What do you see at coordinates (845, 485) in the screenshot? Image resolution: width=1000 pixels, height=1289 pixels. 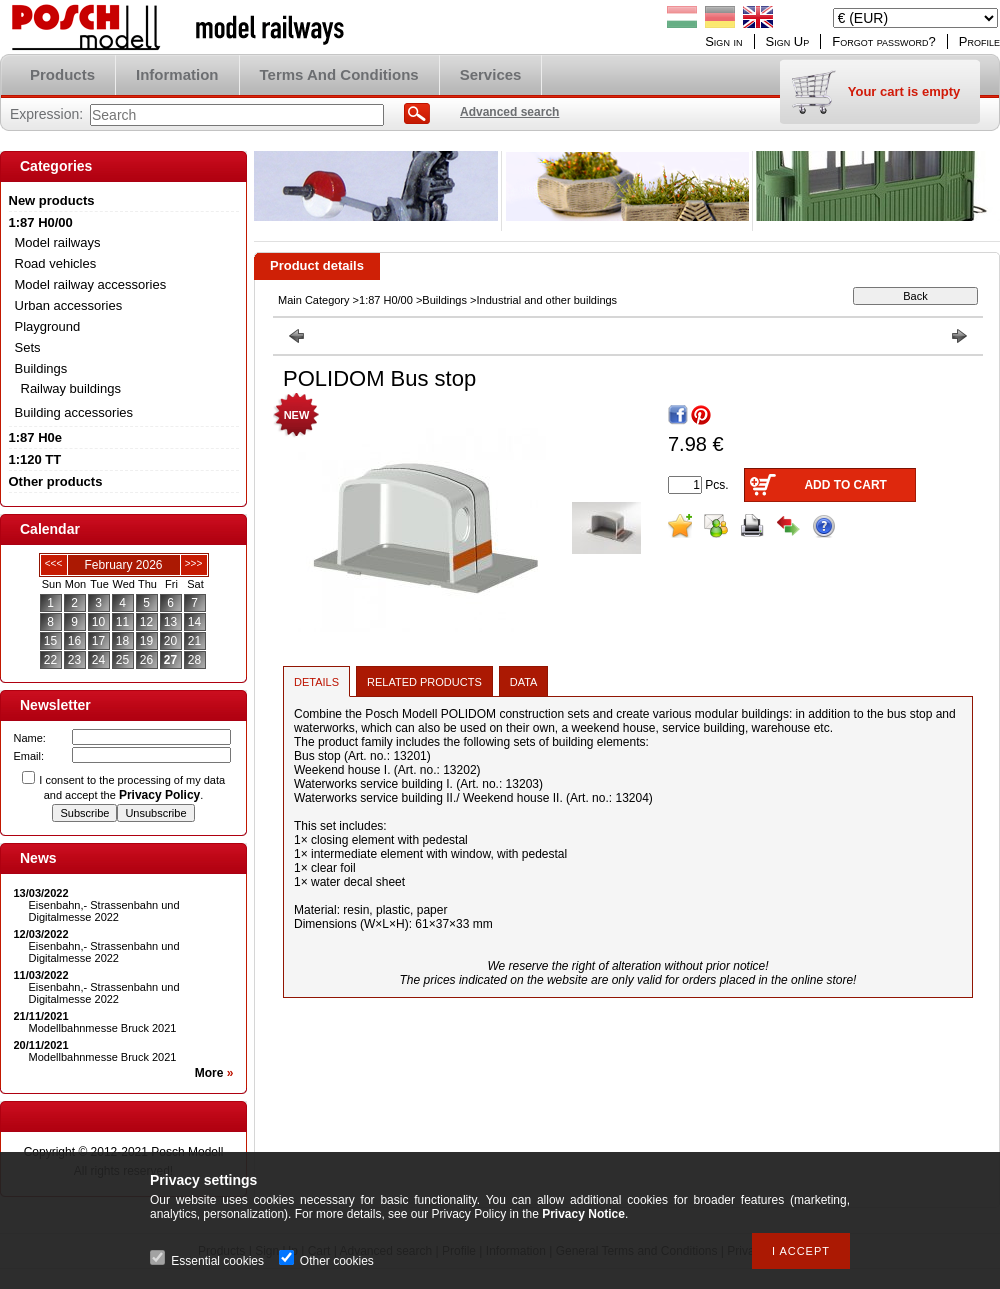 I see `Add to Cart` at bounding box center [845, 485].